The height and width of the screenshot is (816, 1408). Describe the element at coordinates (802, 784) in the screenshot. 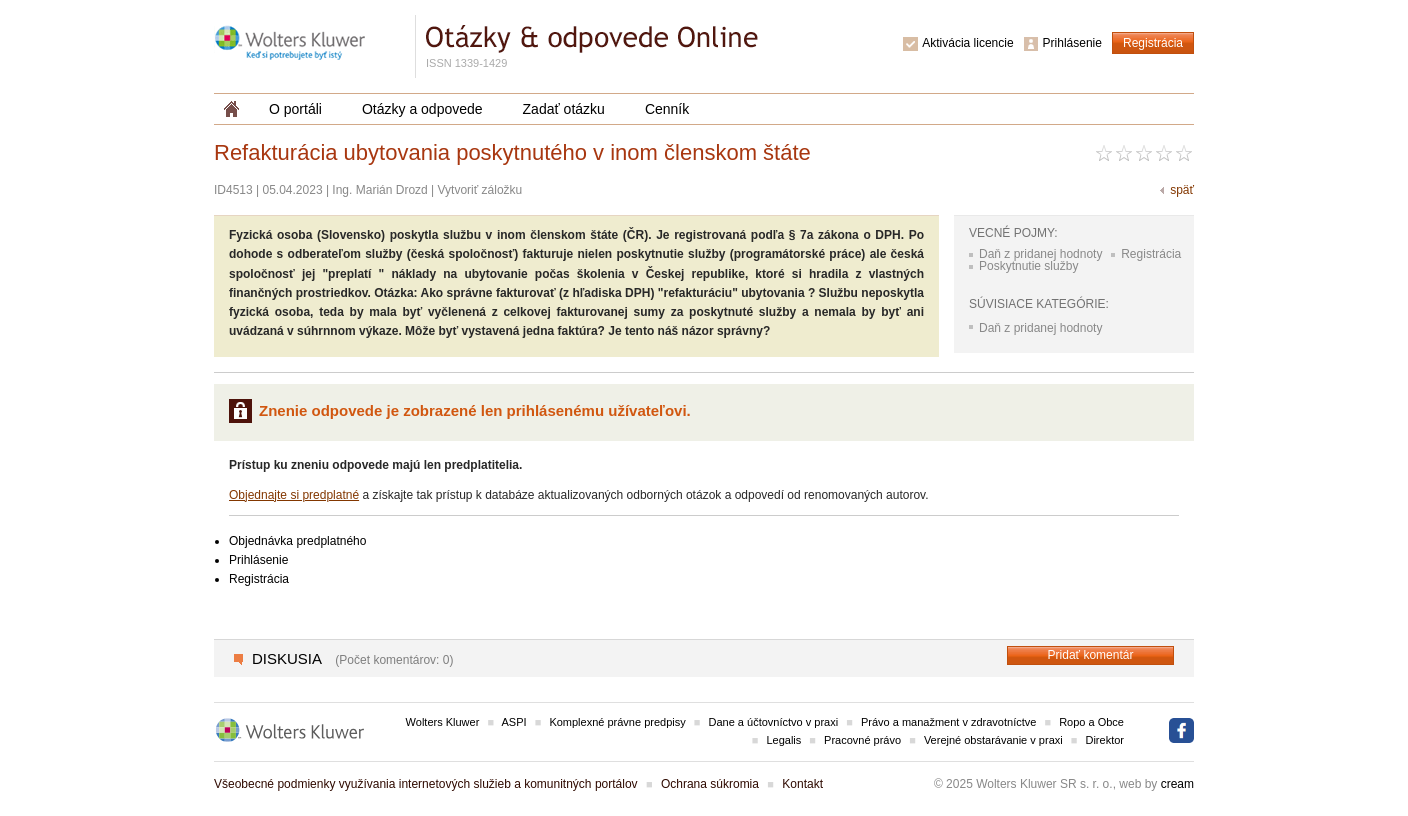

I see `Kontakt` at that location.